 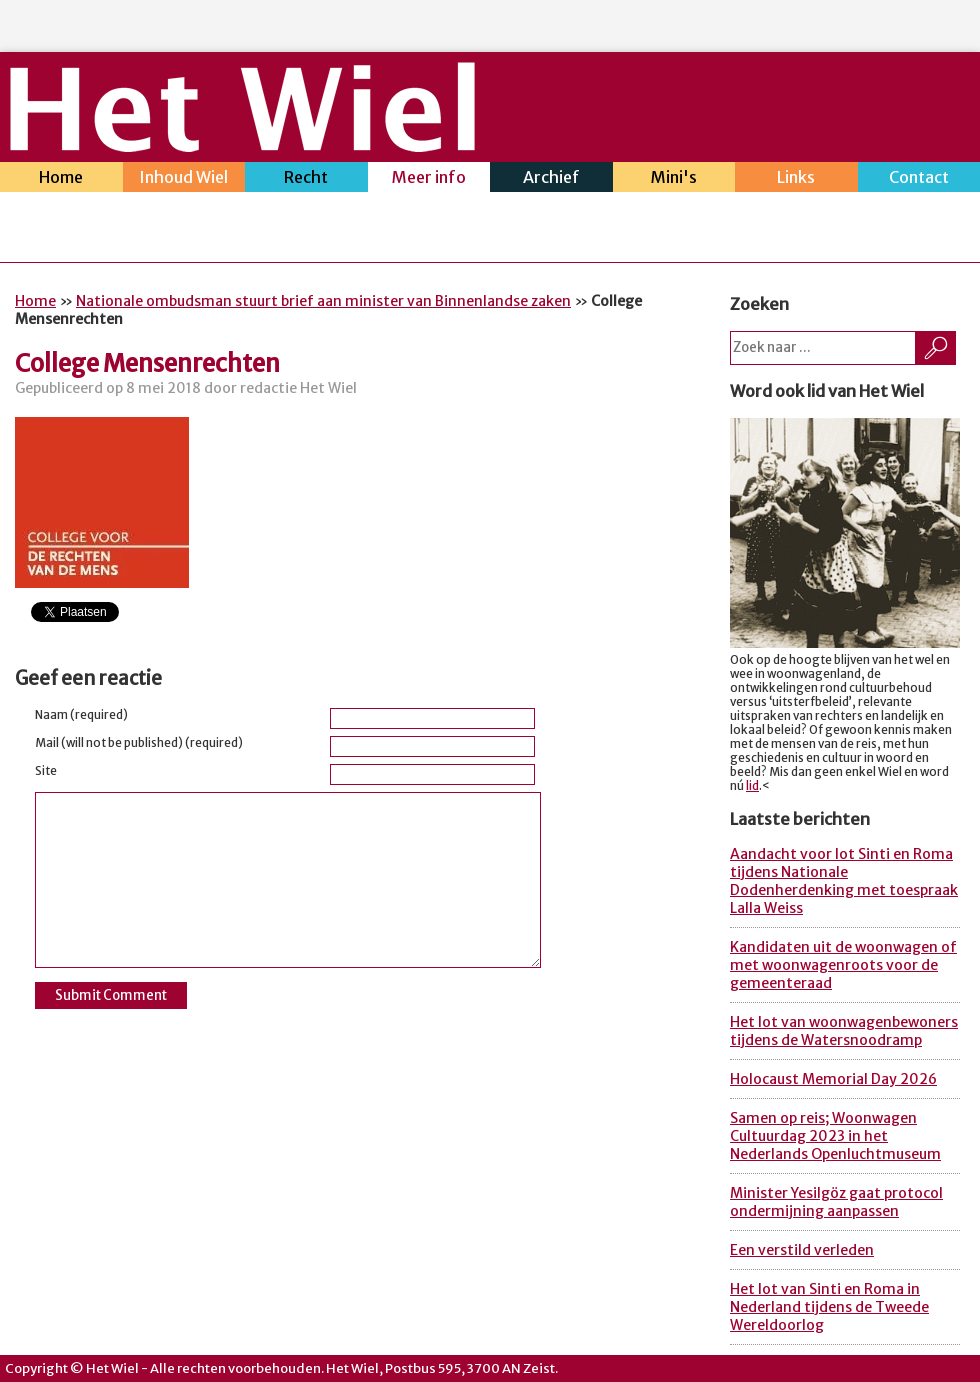 What do you see at coordinates (551, 179) in the screenshot?
I see `Archief` at bounding box center [551, 179].